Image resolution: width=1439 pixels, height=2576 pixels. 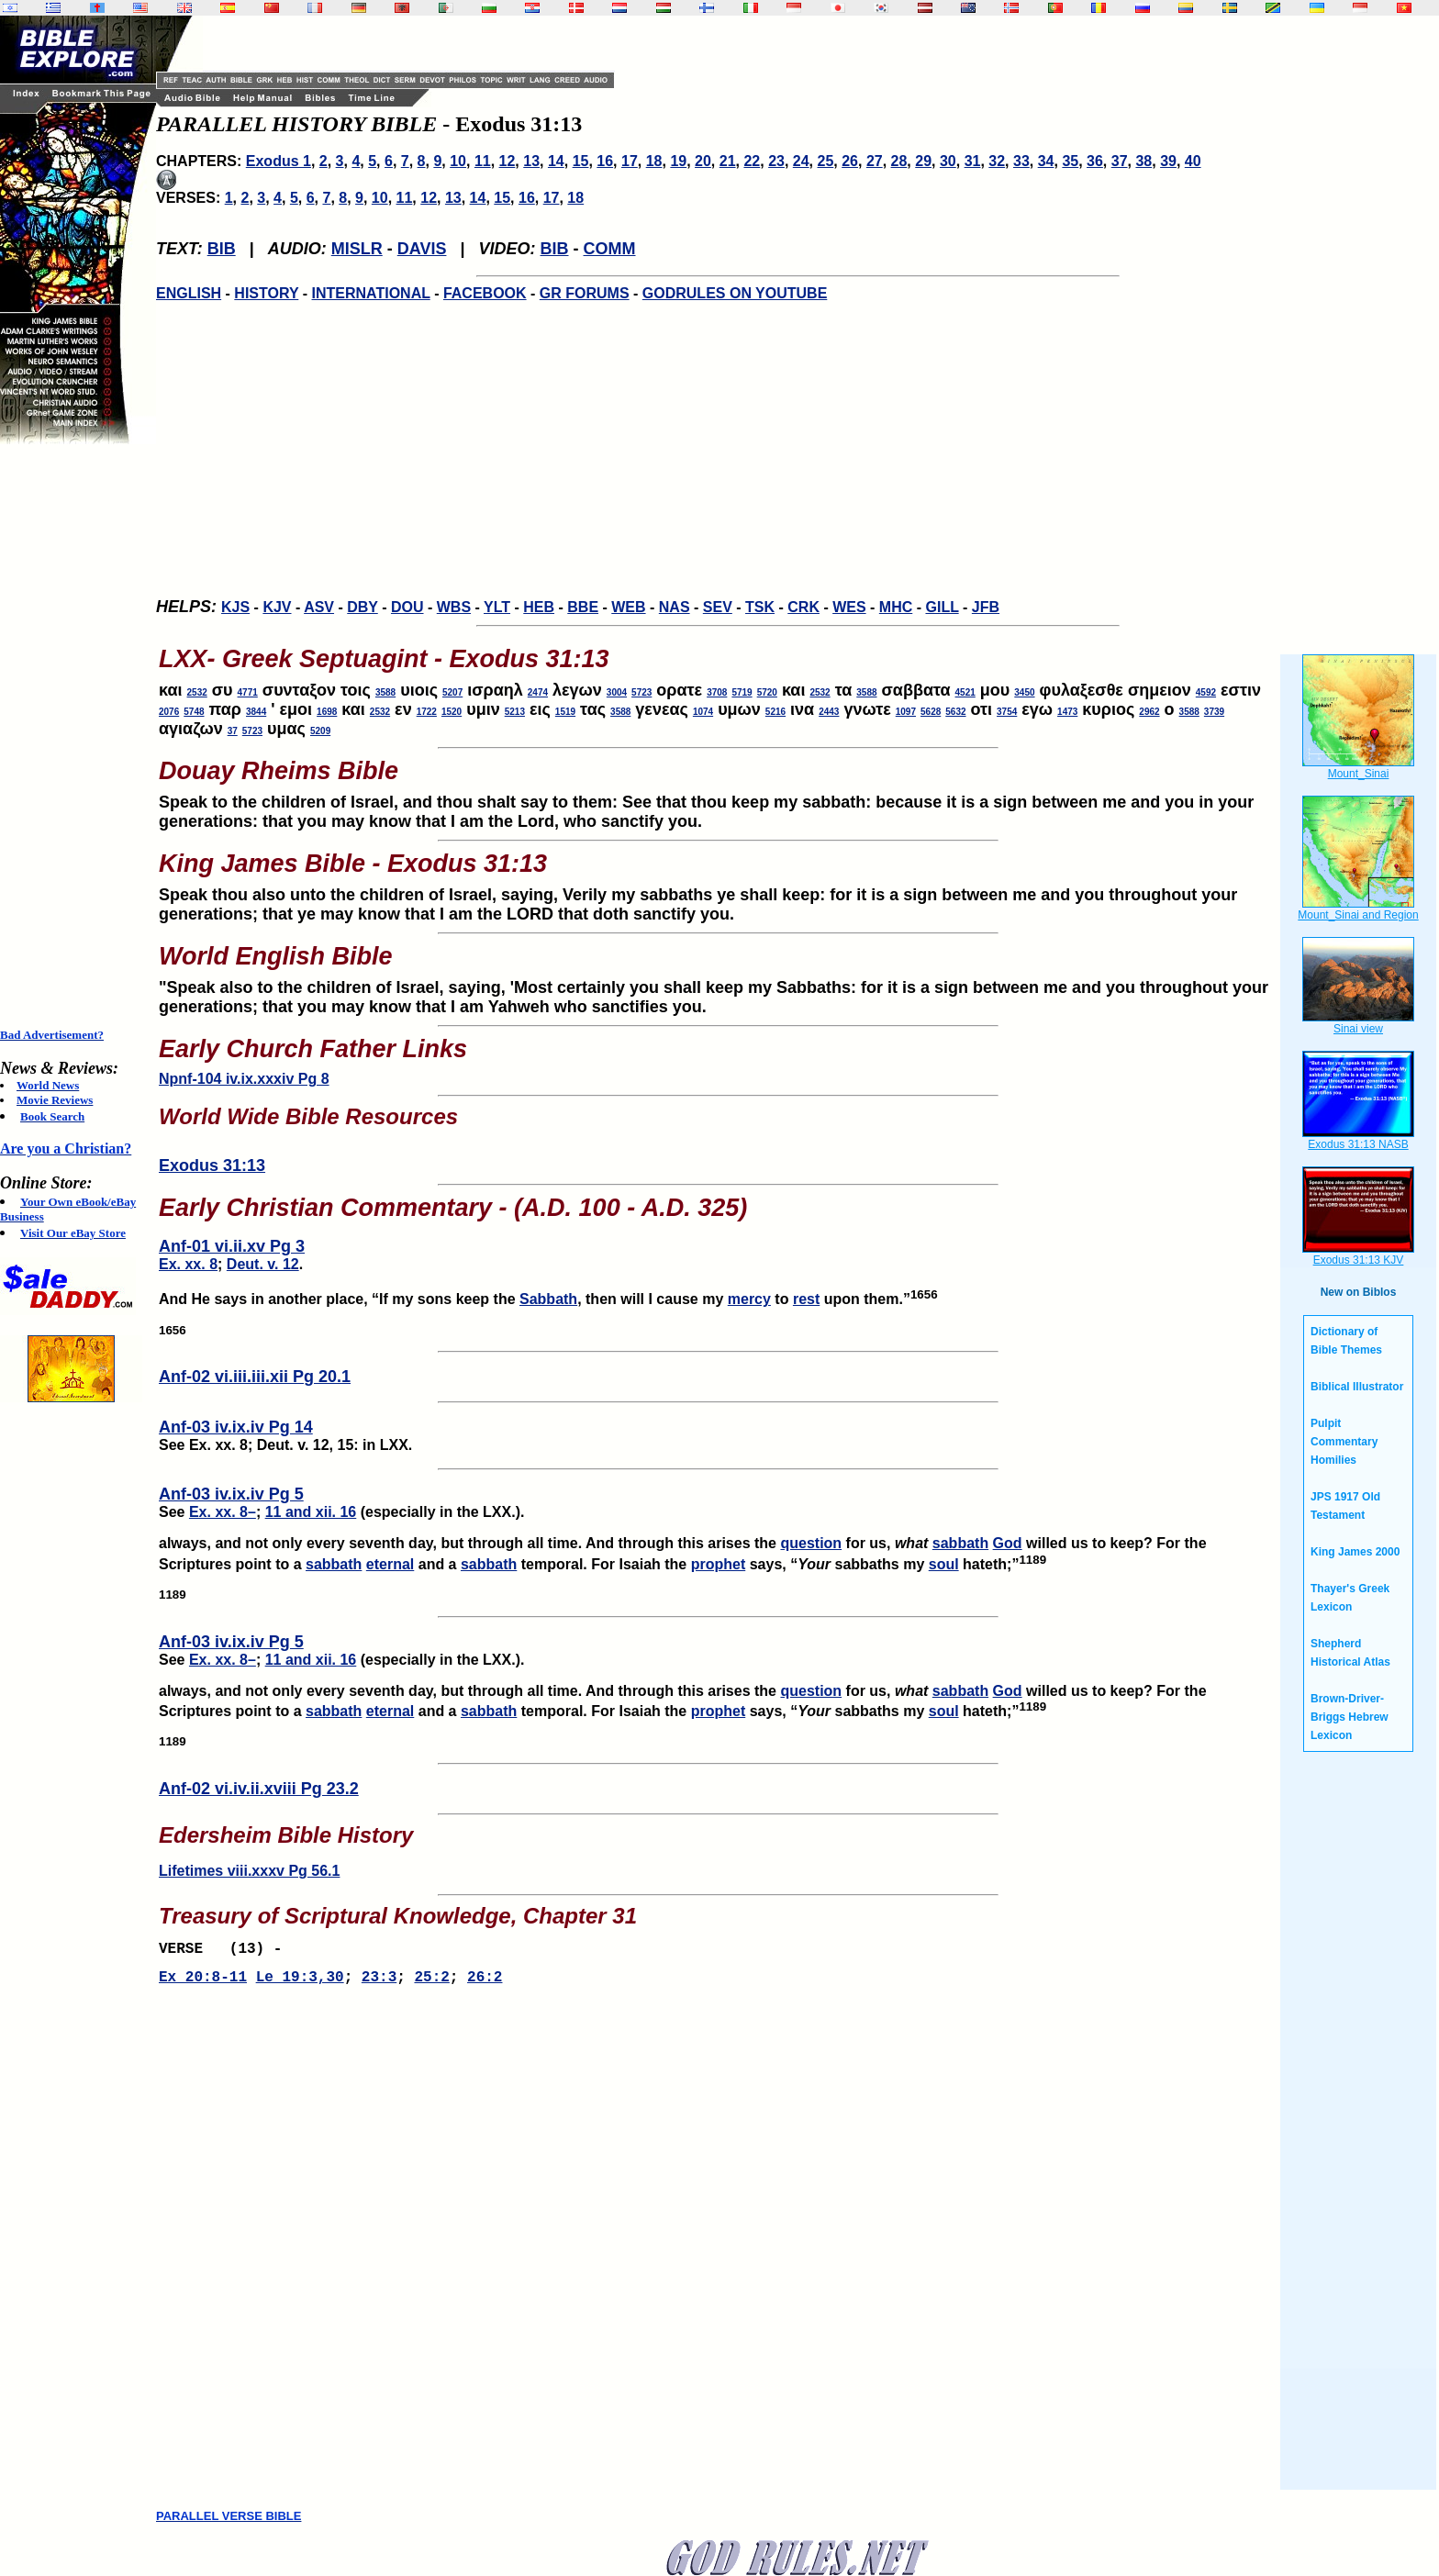 What do you see at coordinates (654, 161) in the screenshot?
I see `18` at bounding box center [654, 161].